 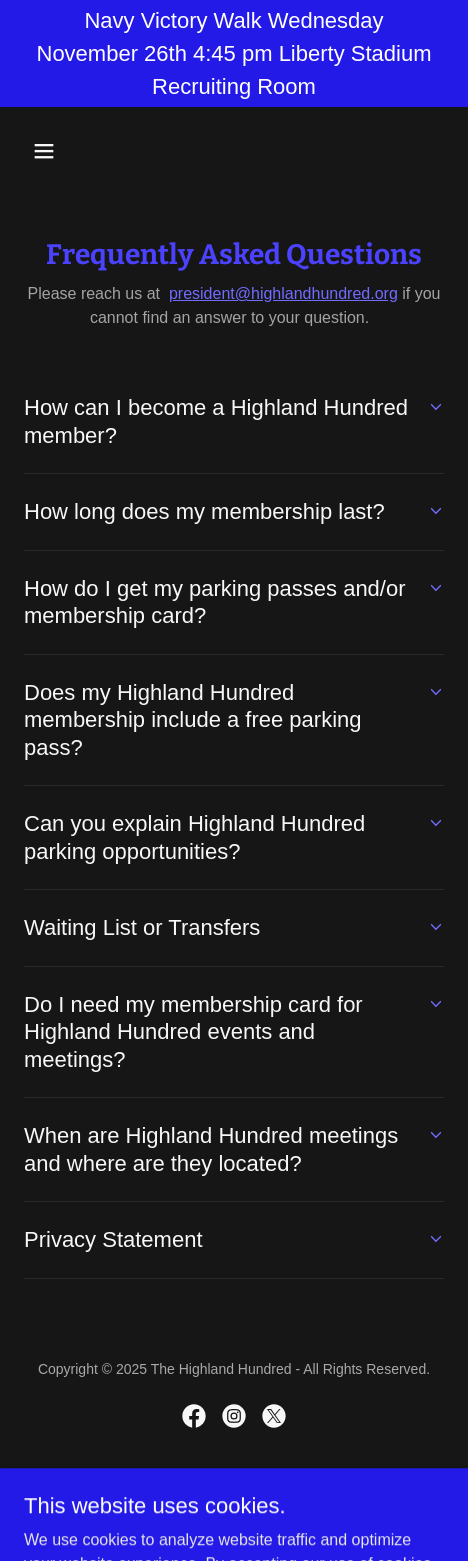 I want to click on [button], so click(x=55, y=151).